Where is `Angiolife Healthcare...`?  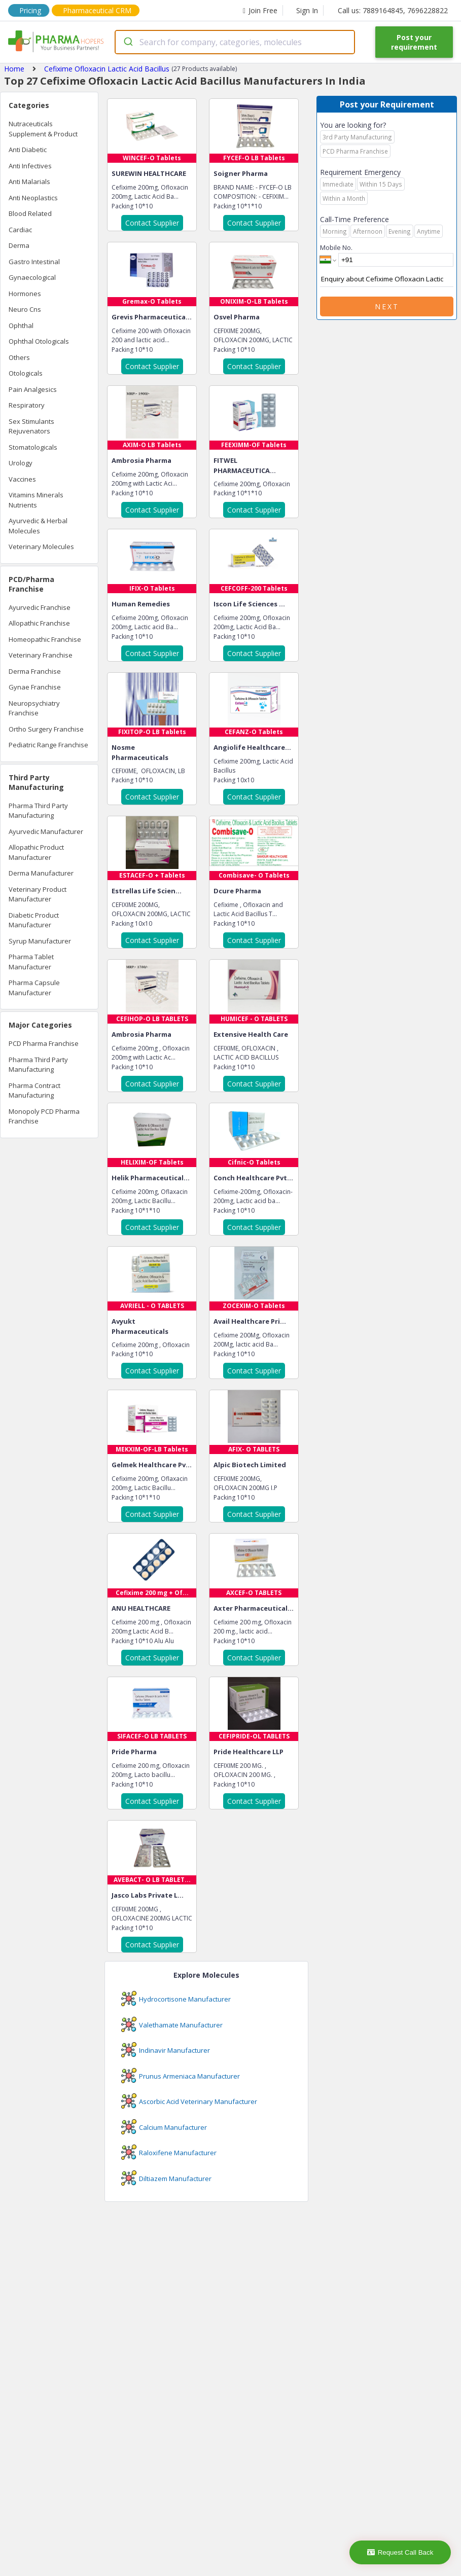
Angiolife Healthcare... is located at coordinates (252, 747).